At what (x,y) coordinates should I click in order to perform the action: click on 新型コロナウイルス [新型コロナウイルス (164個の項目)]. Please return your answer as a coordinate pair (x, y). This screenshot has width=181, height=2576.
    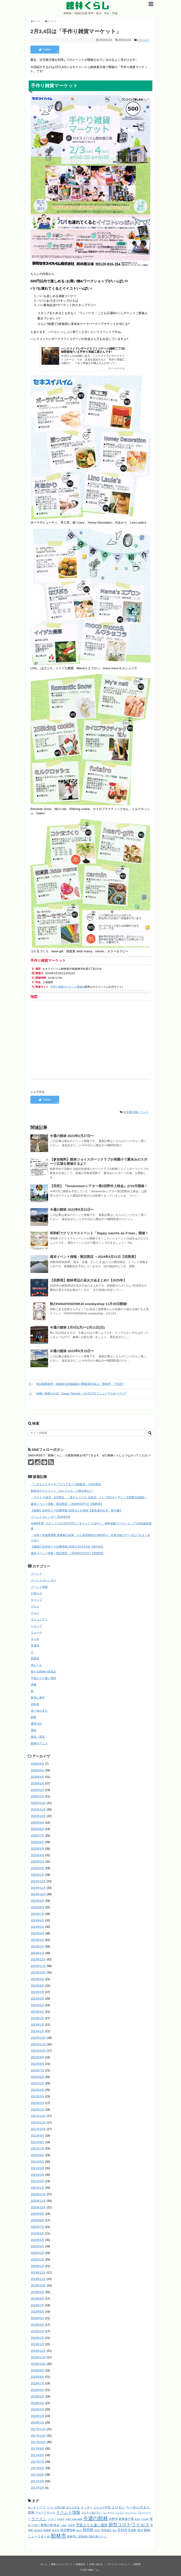
    Looking at the image, I should click on (129, 2524).